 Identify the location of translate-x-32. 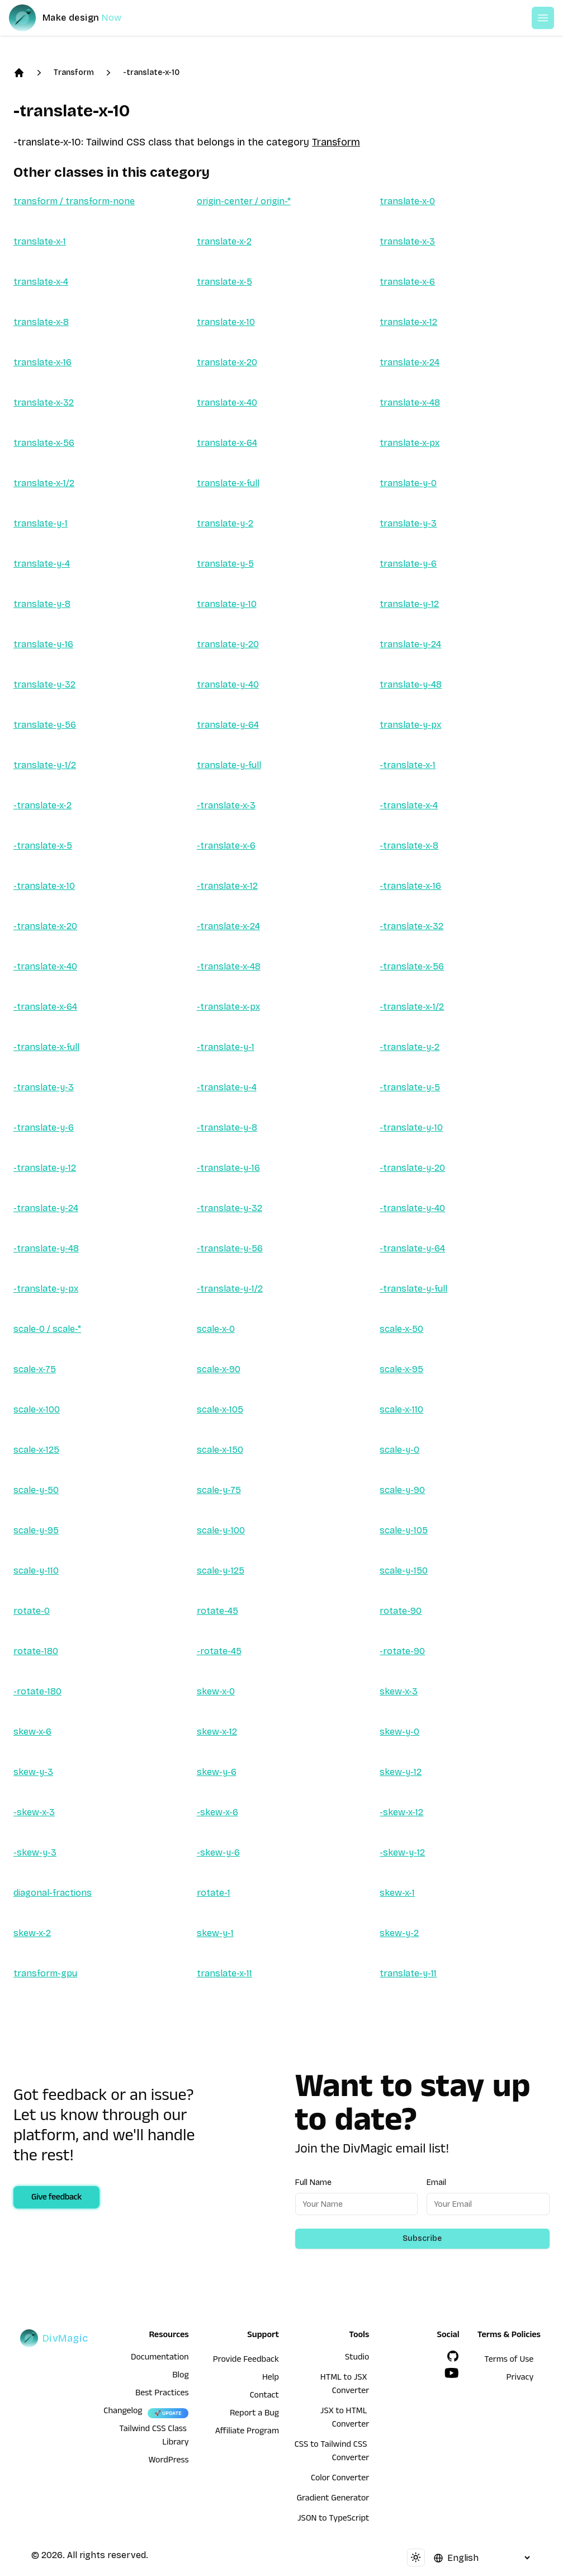
(43, 402).